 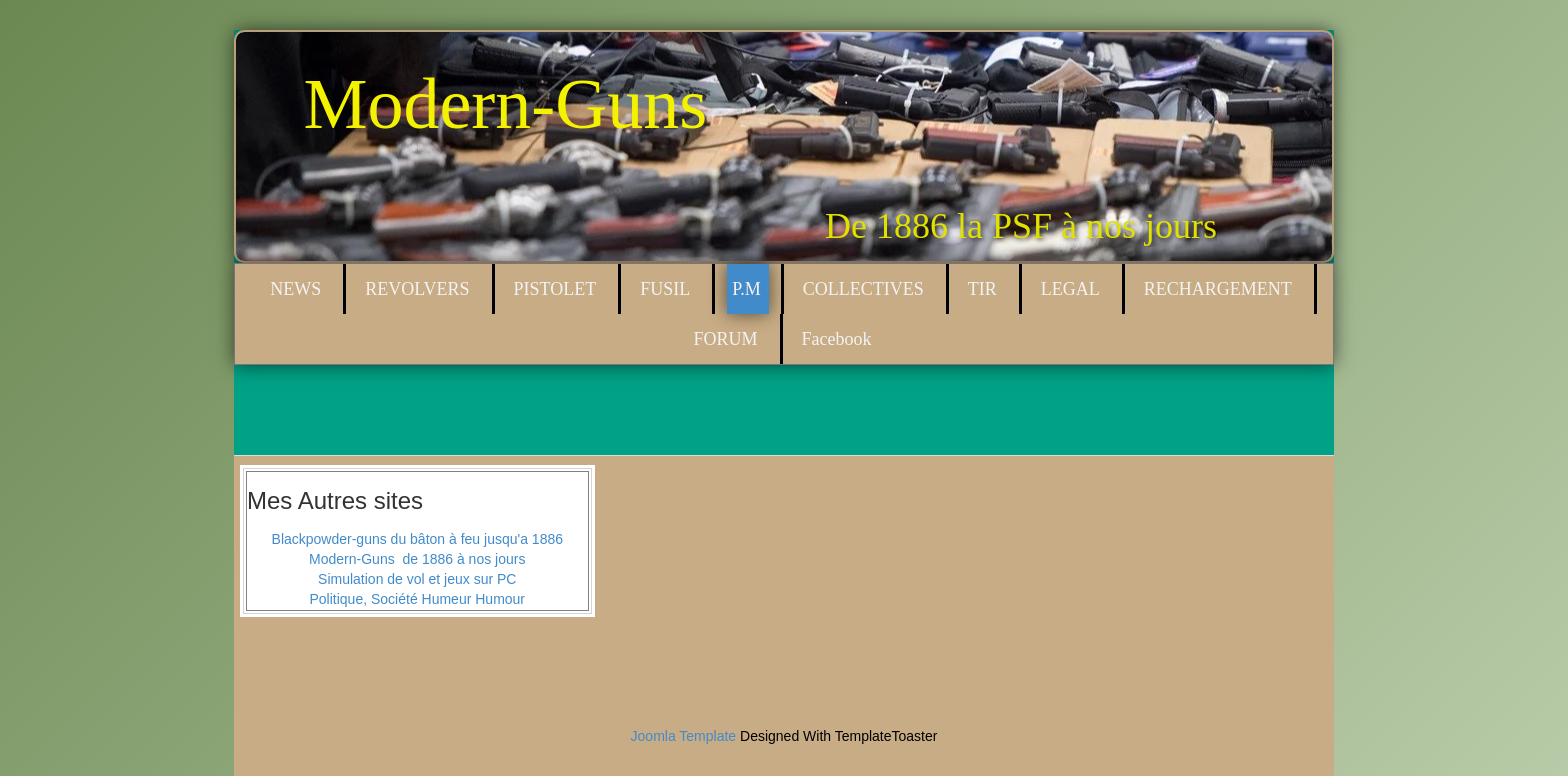 I want to click on LEGAL, so click(x=1070, y=289).